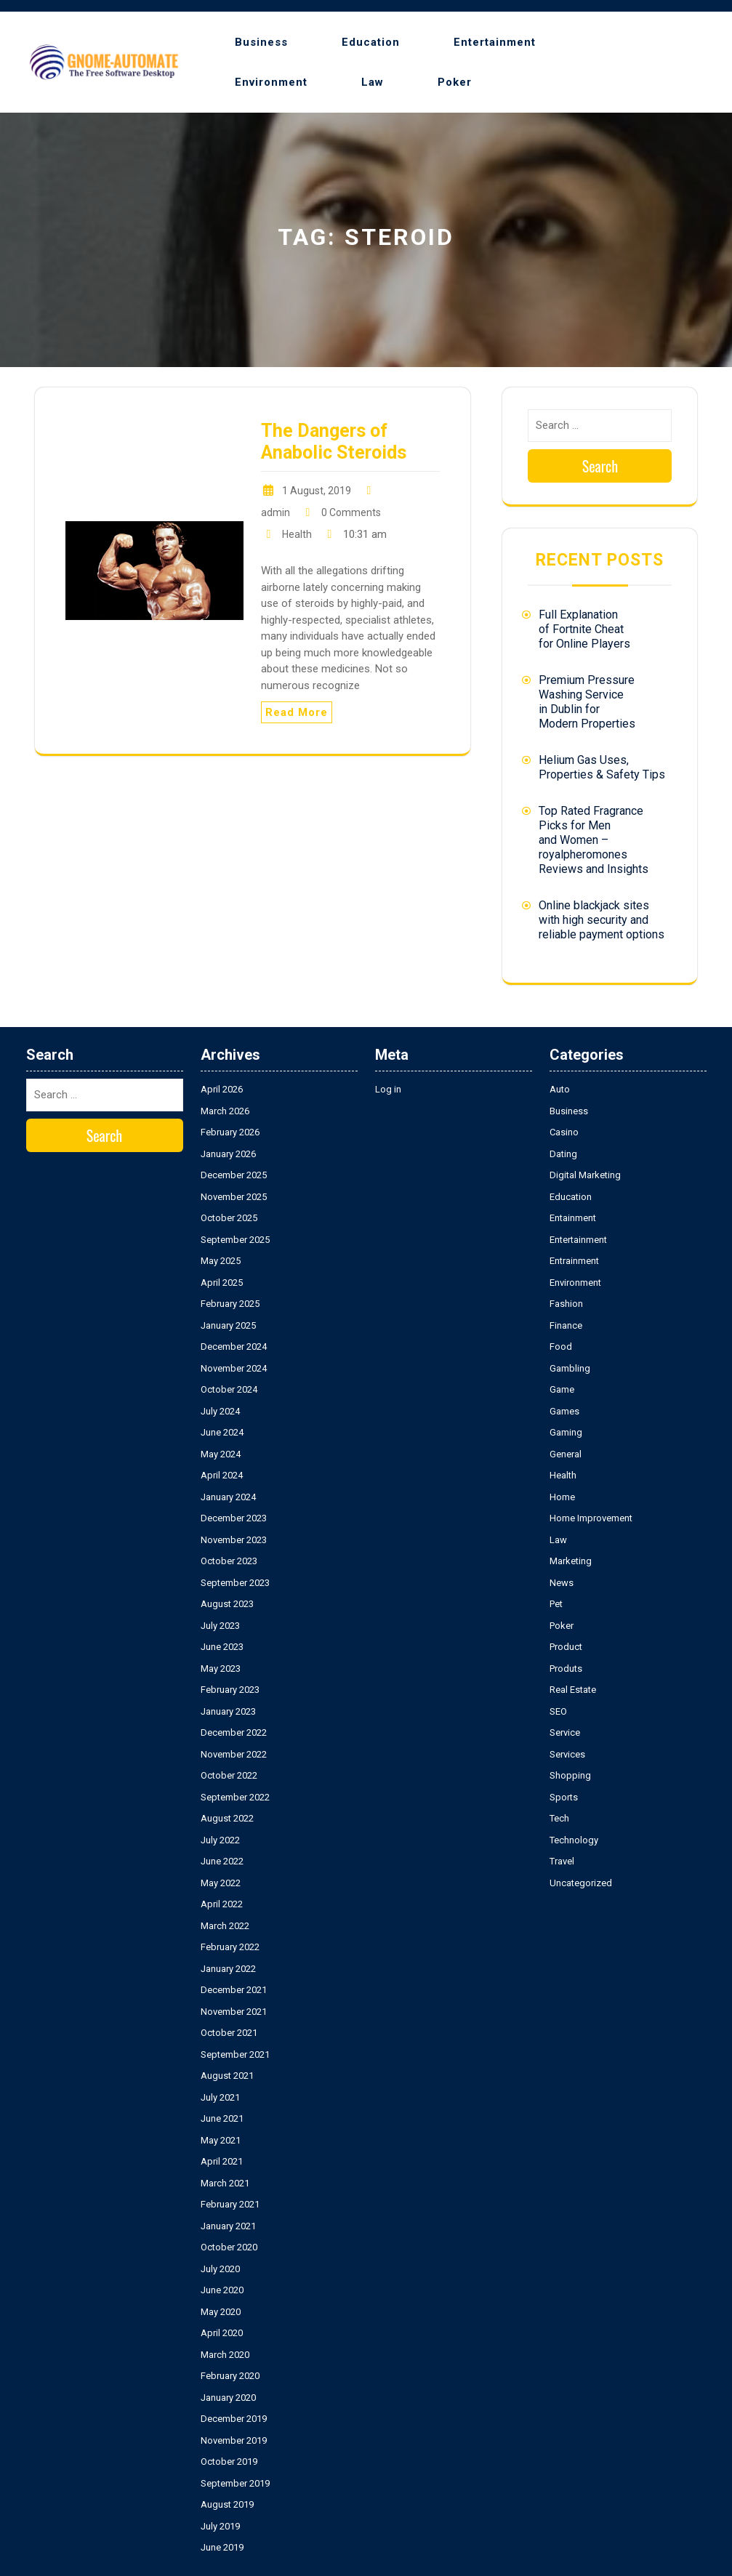 This screenshot has height=2576, width=732. Describe the element at coordinates (566, 1325) in the screenshot. I see `Finance` at that location.